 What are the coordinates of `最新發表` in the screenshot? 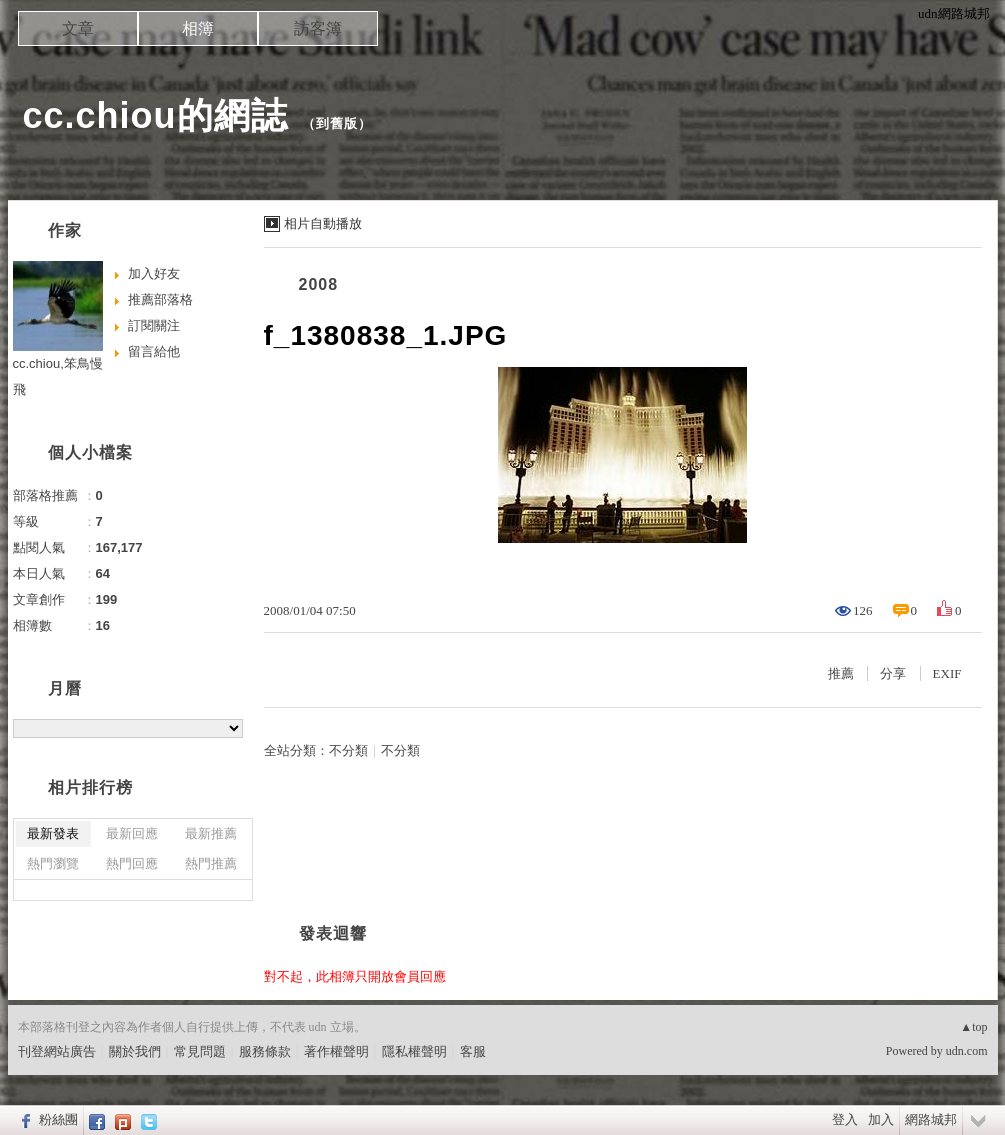 It's located at (53, 833).